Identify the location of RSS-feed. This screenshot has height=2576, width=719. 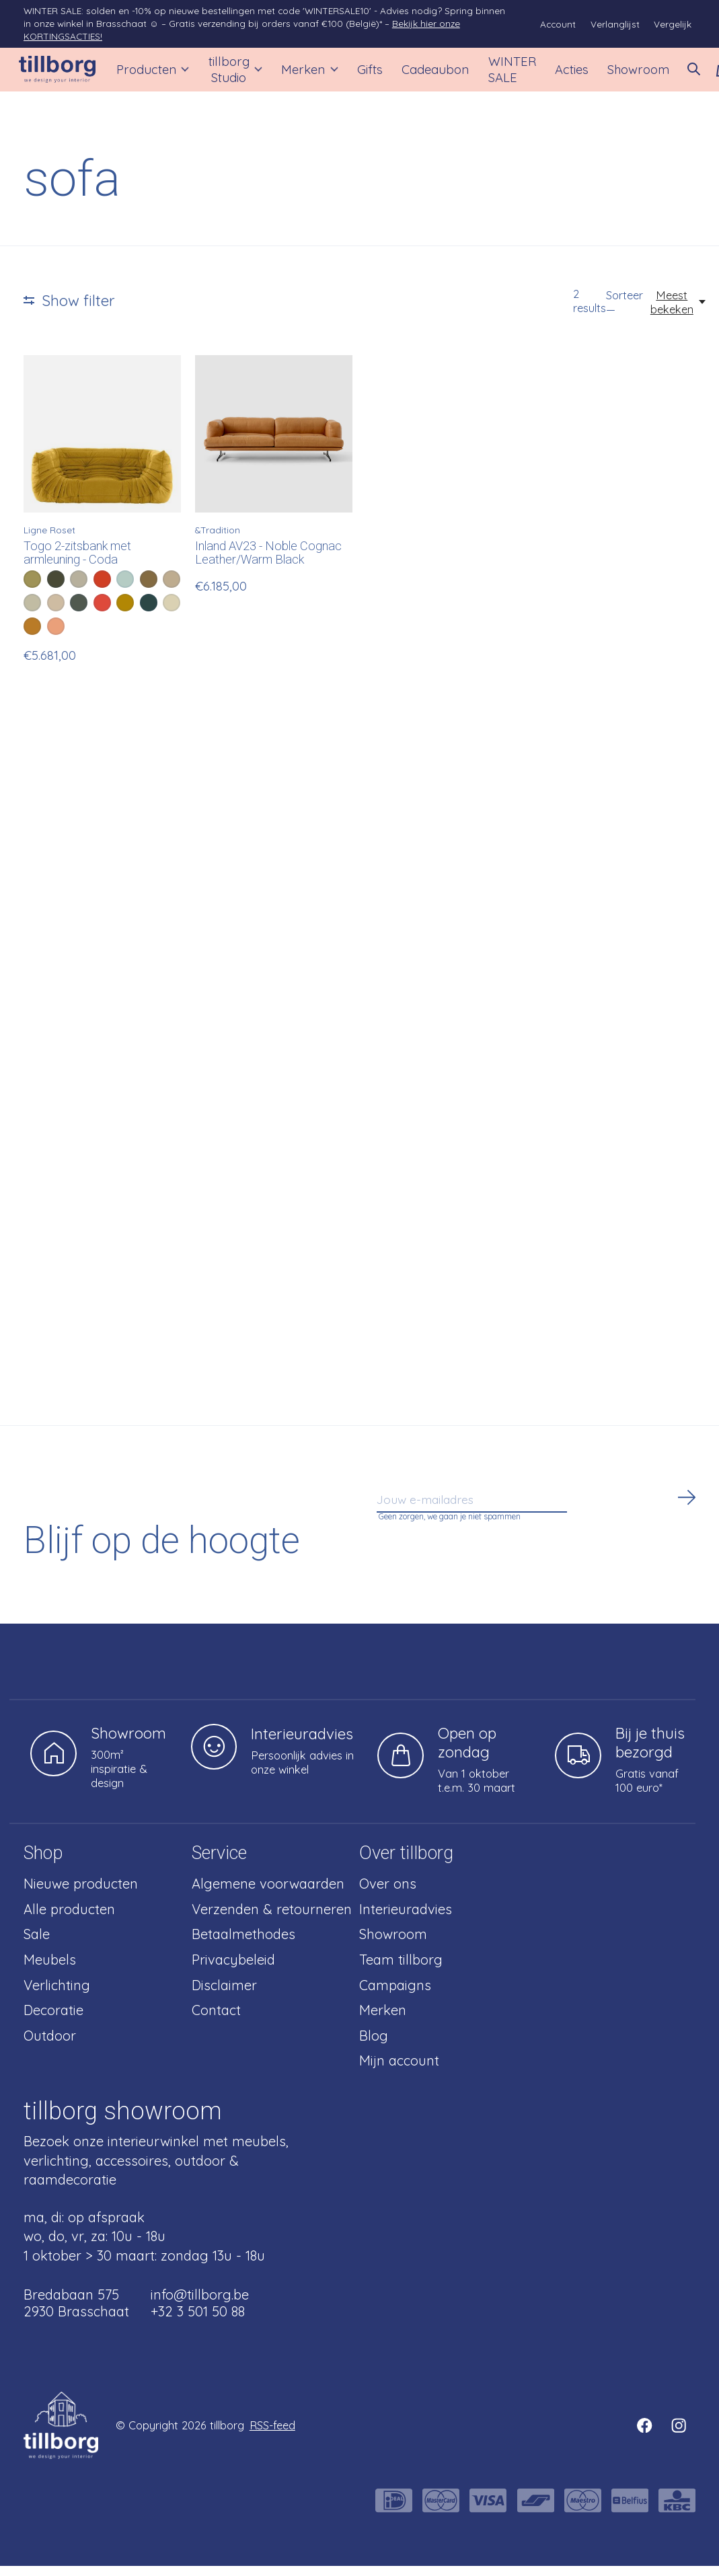
(272, 2435).